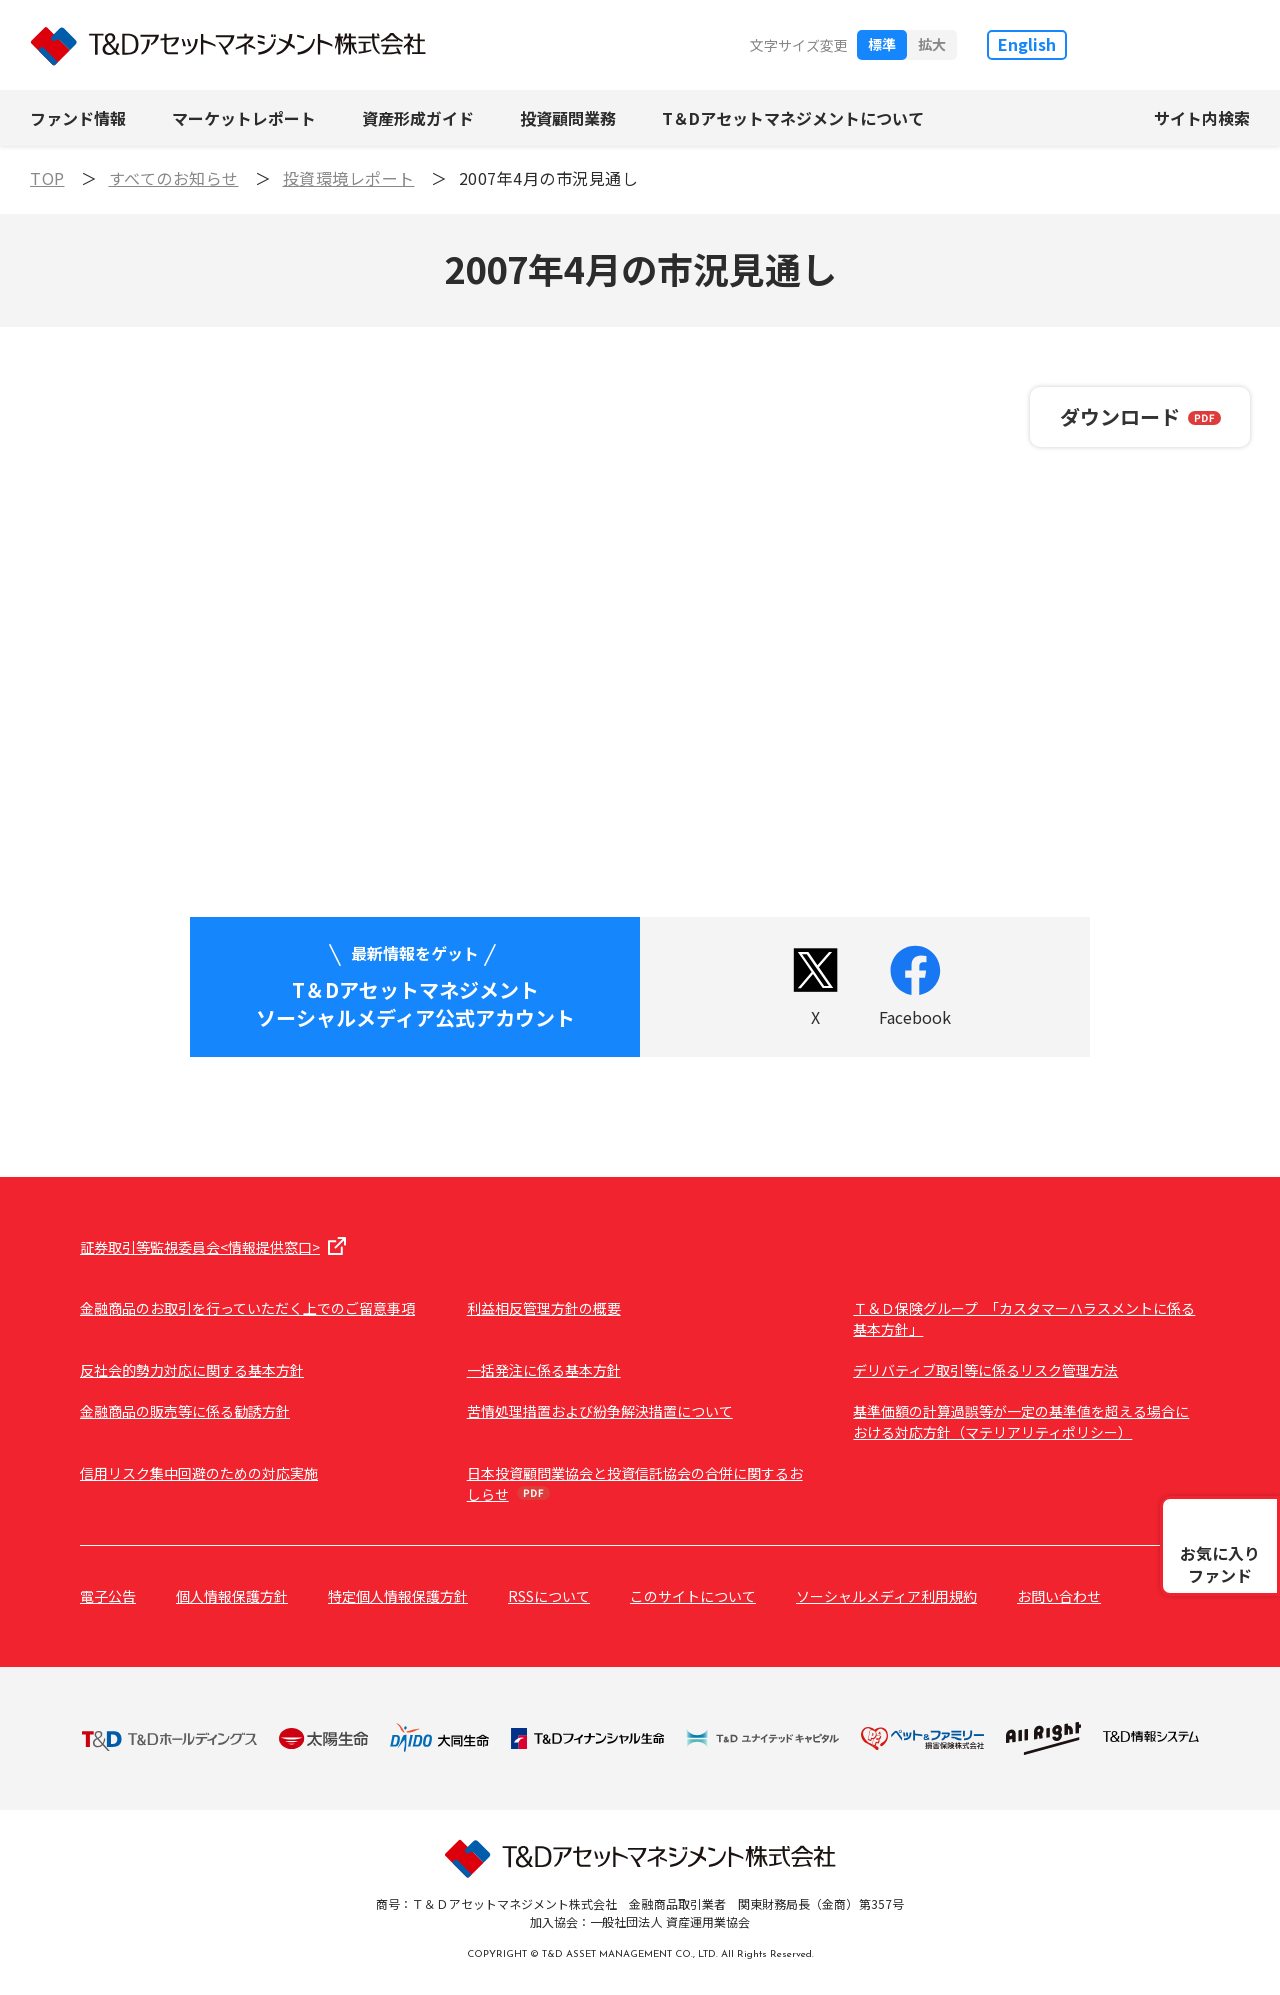 This screenshot has width=1280, height=1995. Describe the element at coordinates (108, 1596) in the screenshot. I see `電子公告` at that location.